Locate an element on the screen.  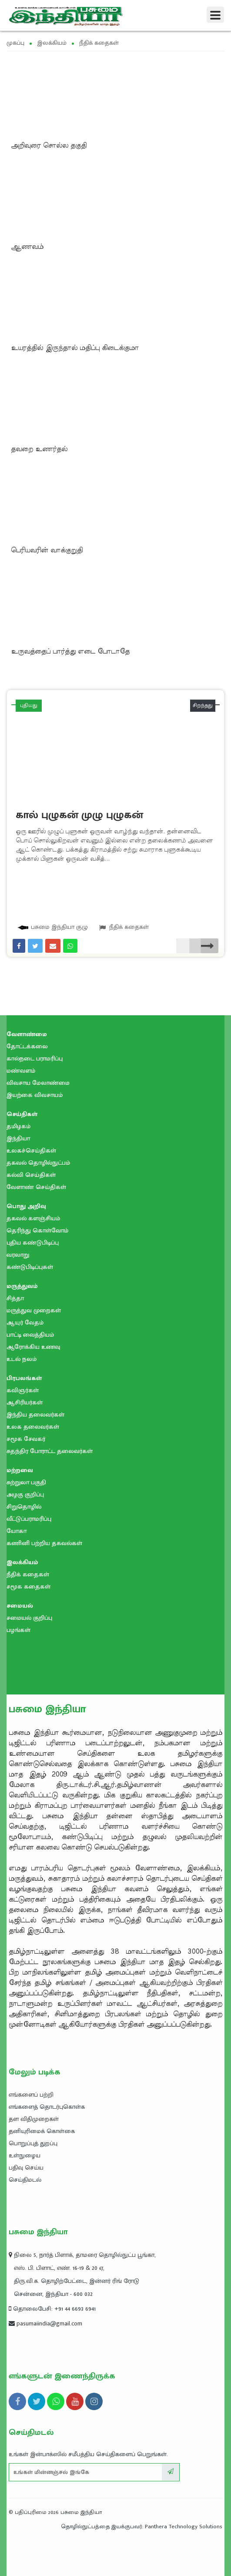
மண்வளம் is located at coordinates (21, 1071).